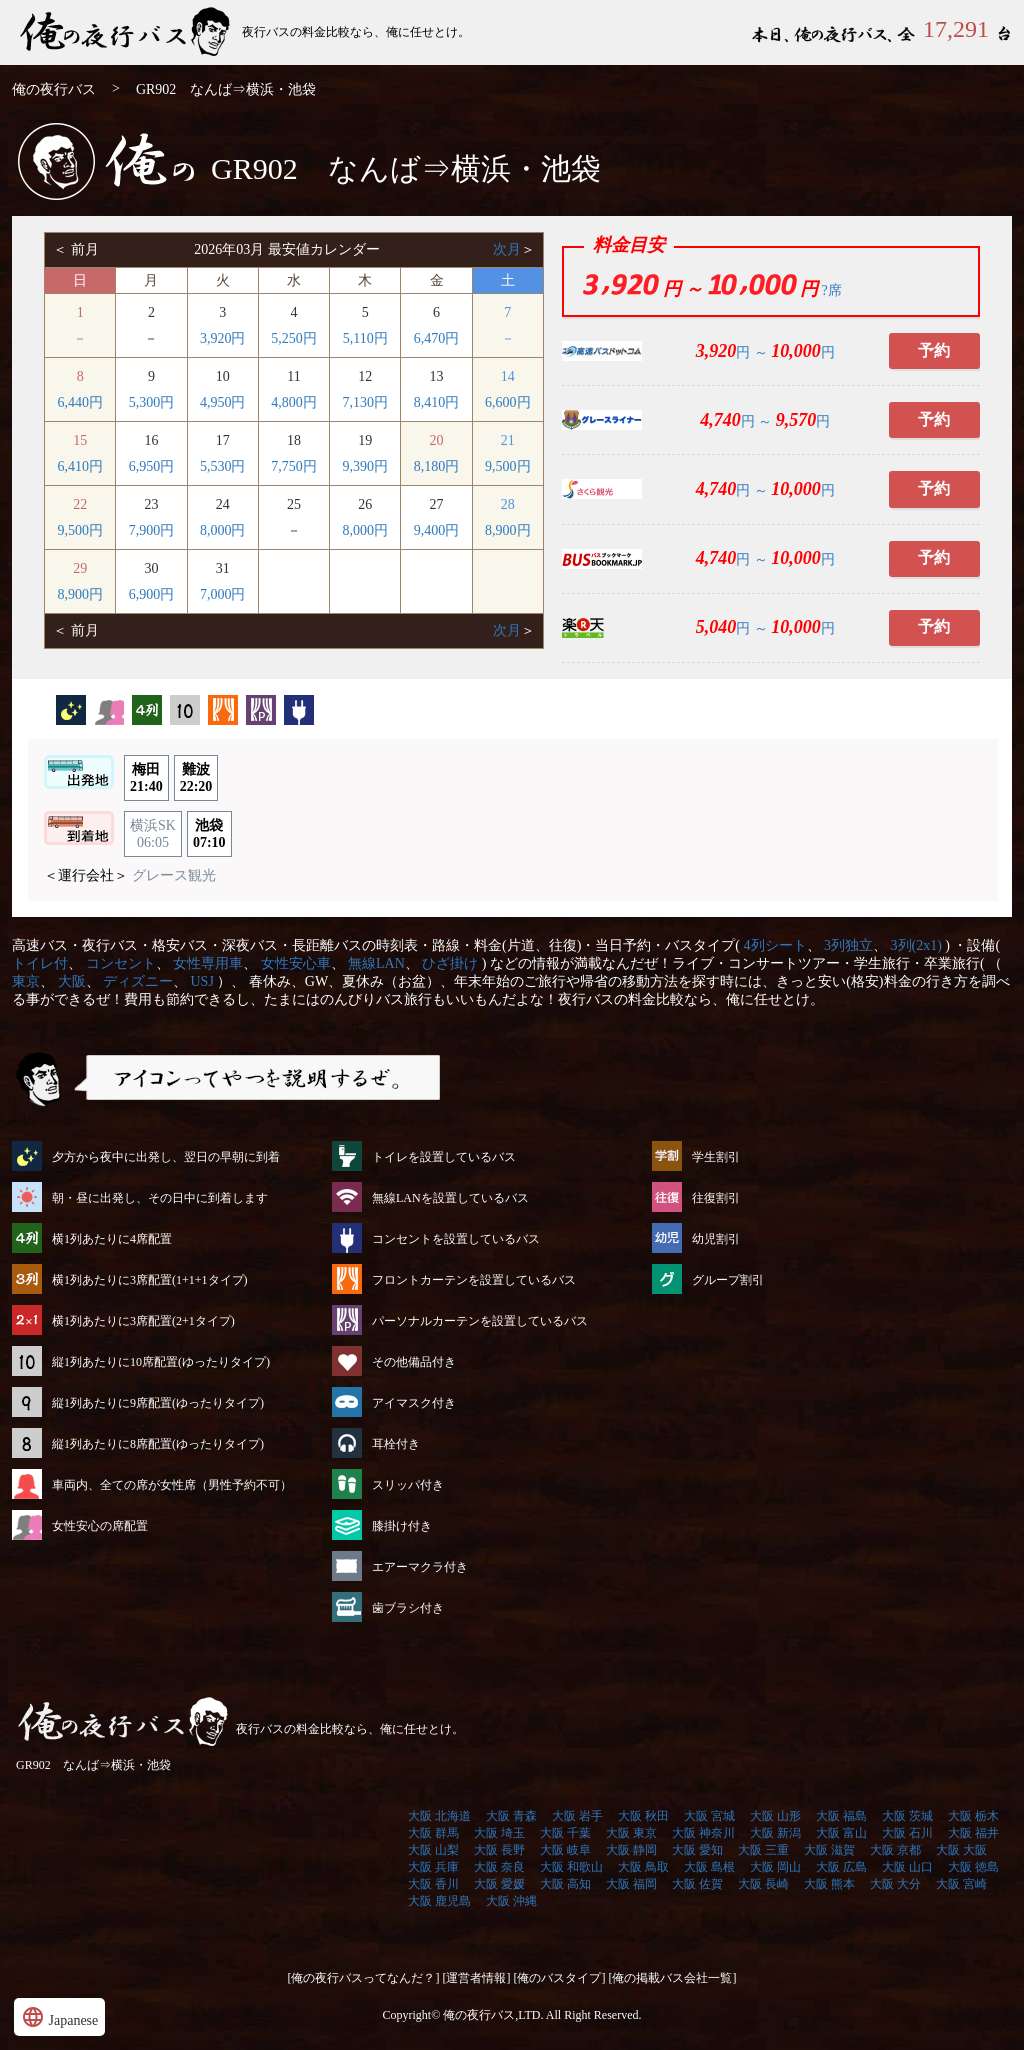 This screenshot has height=2050, width=1024. What do you see at coordinates (631, 1850) in the screenshot?
I see `大阪 静岡` at bounding box center [631, 1850].